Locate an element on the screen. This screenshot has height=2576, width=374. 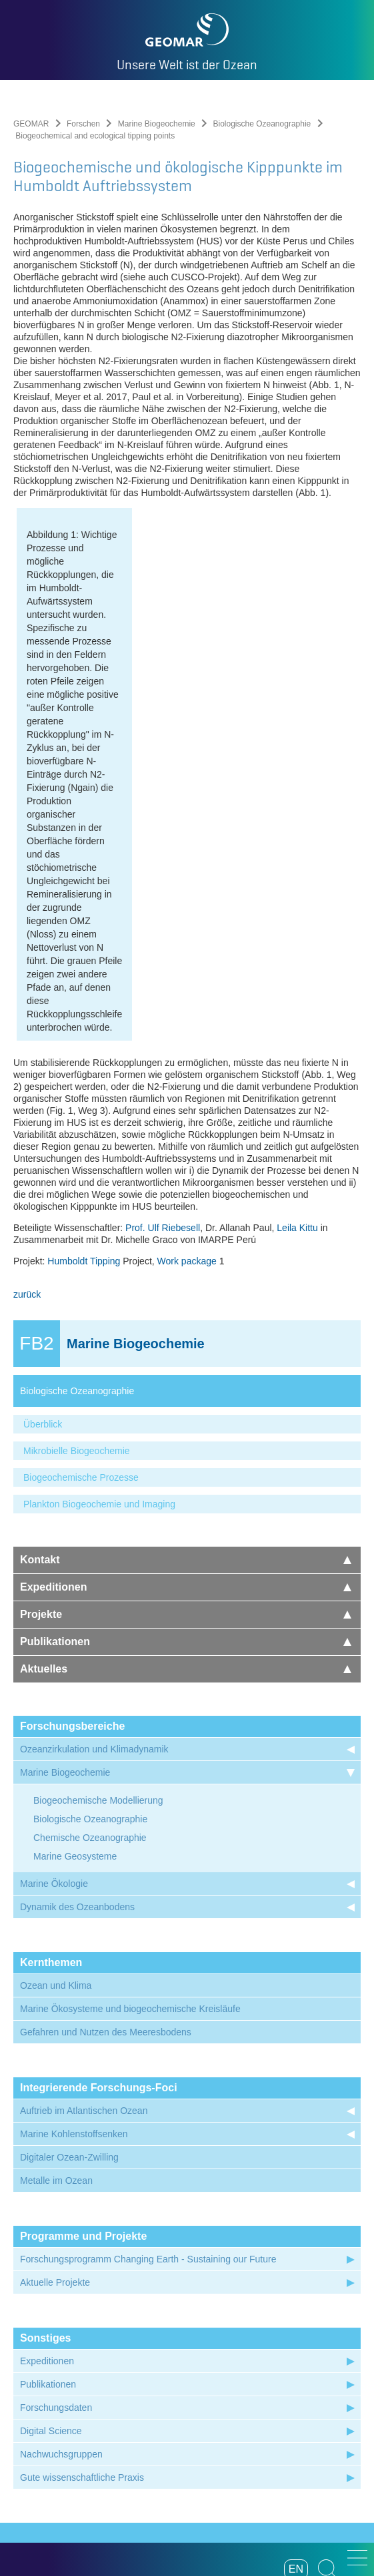
Marine Geosysteme is located at coordinates (75, 1661).